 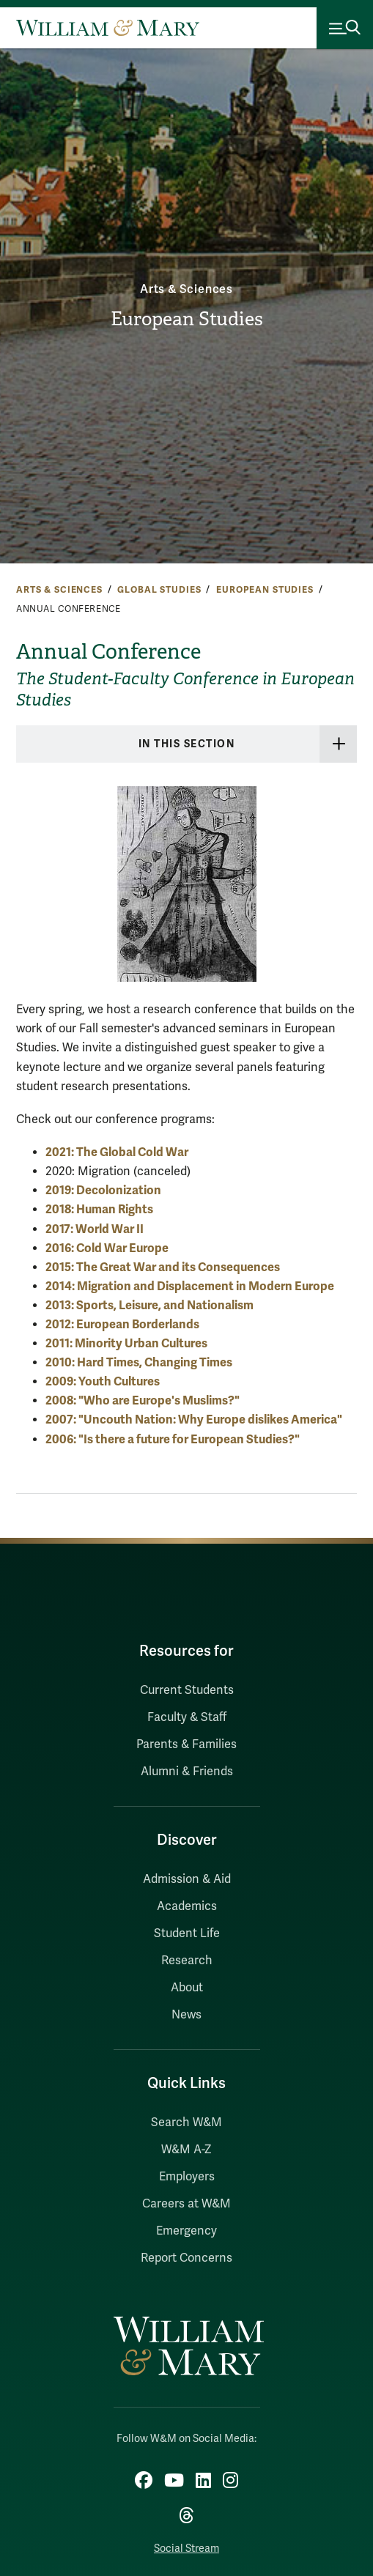 I want to click on [Home], so click(x=107, y=28).